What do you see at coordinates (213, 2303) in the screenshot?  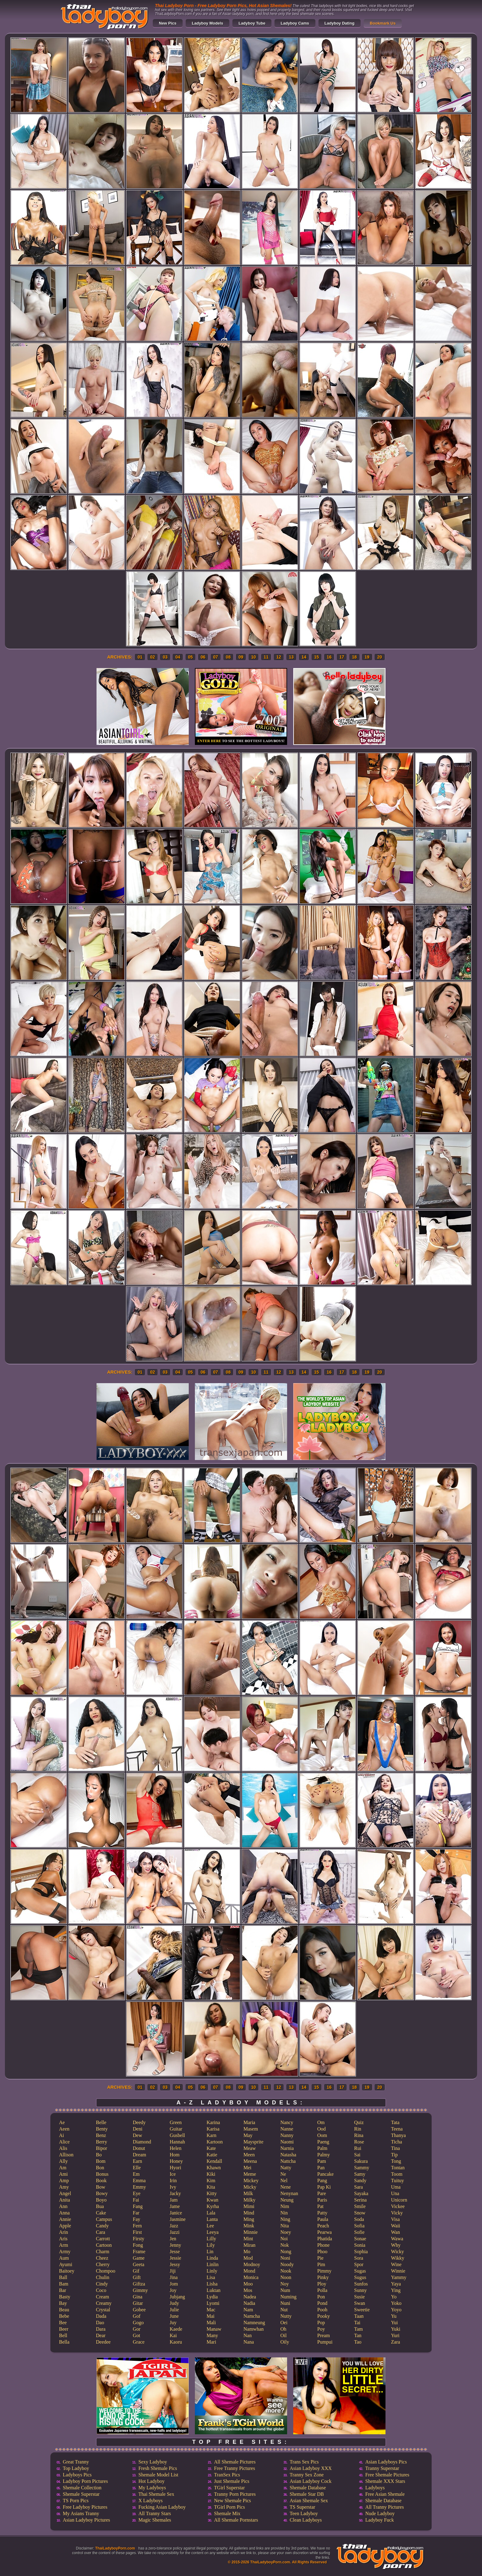 I see `Lyomi` at bounding box center [213, 2303].